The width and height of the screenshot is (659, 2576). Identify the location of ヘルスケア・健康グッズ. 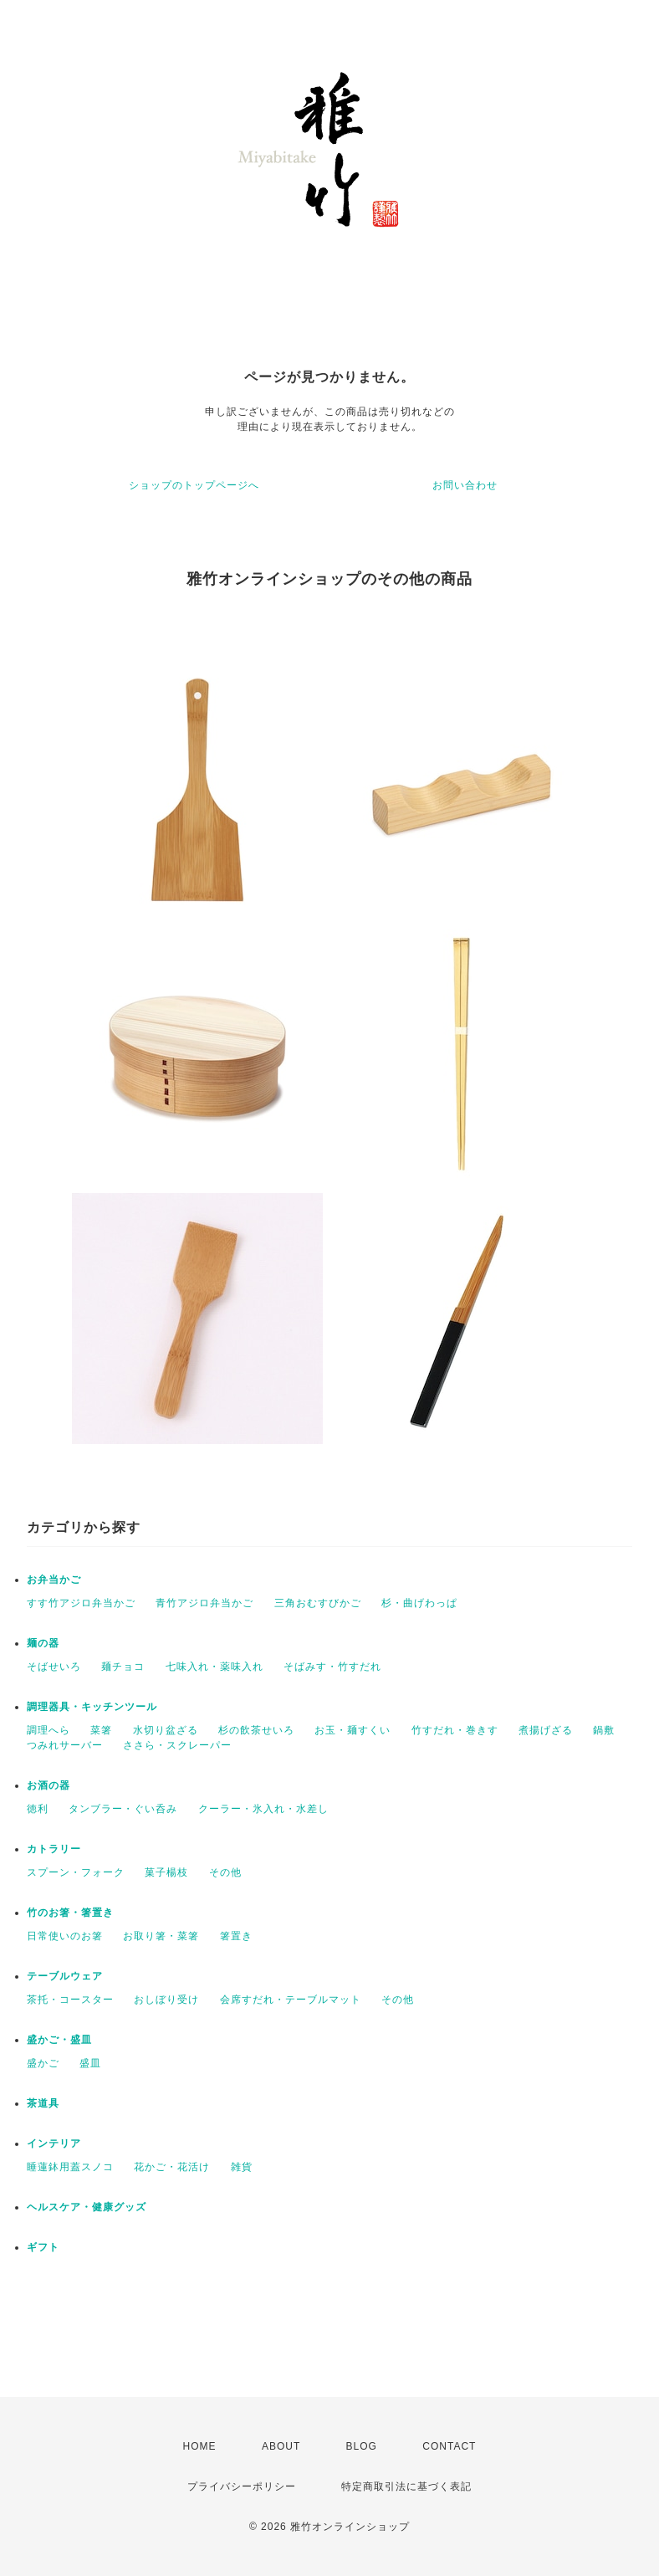
(86, 2207).